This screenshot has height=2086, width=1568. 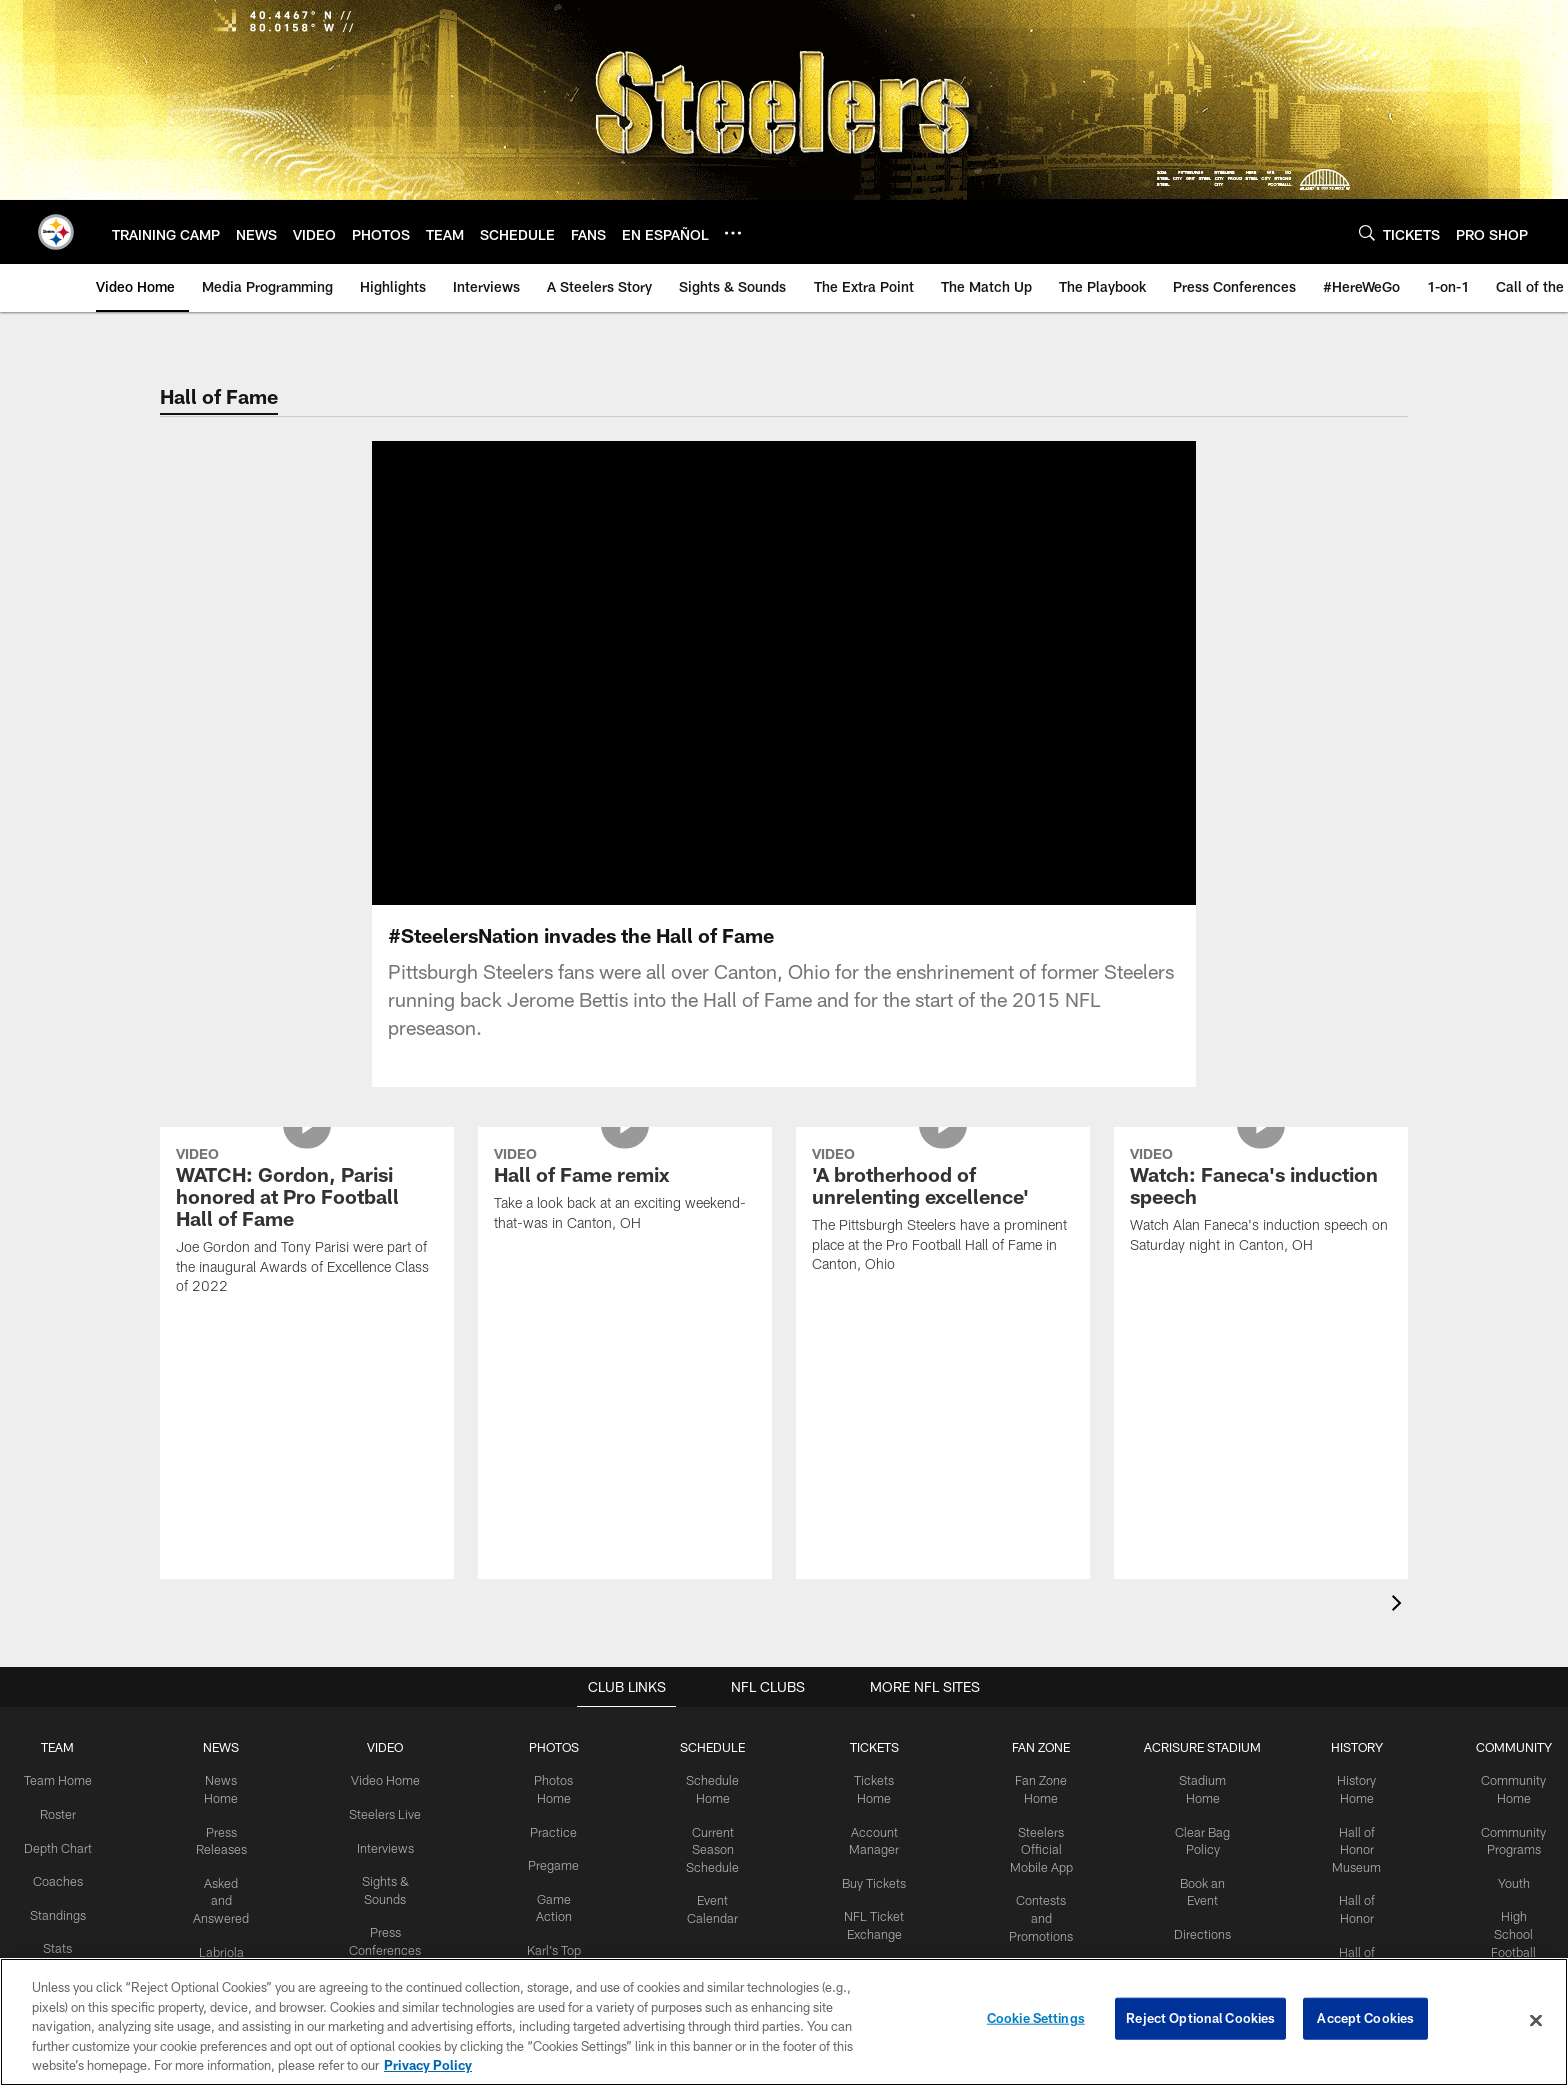 I want to click on Coaches, so click(x=67, y=1619).